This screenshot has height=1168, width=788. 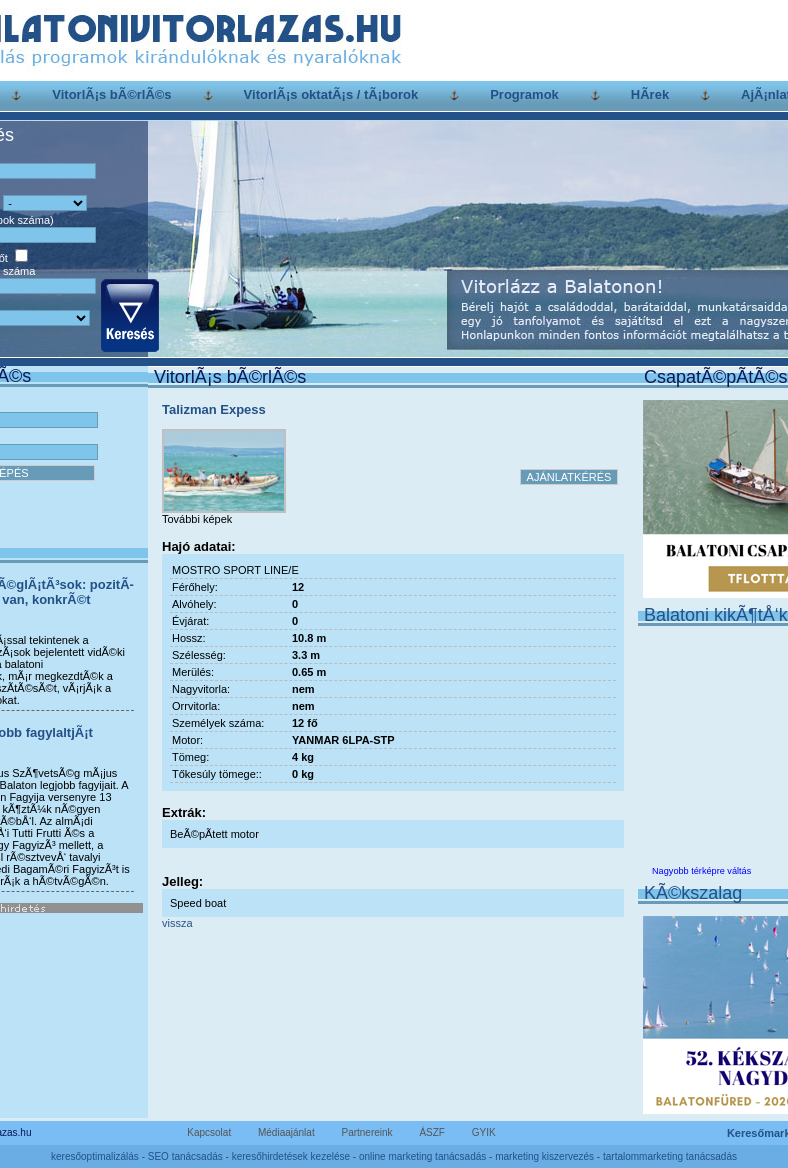 What do you see at coordinates (524, 94) in the screenshot?
I see `Programok` at bounding box center [524, 94].